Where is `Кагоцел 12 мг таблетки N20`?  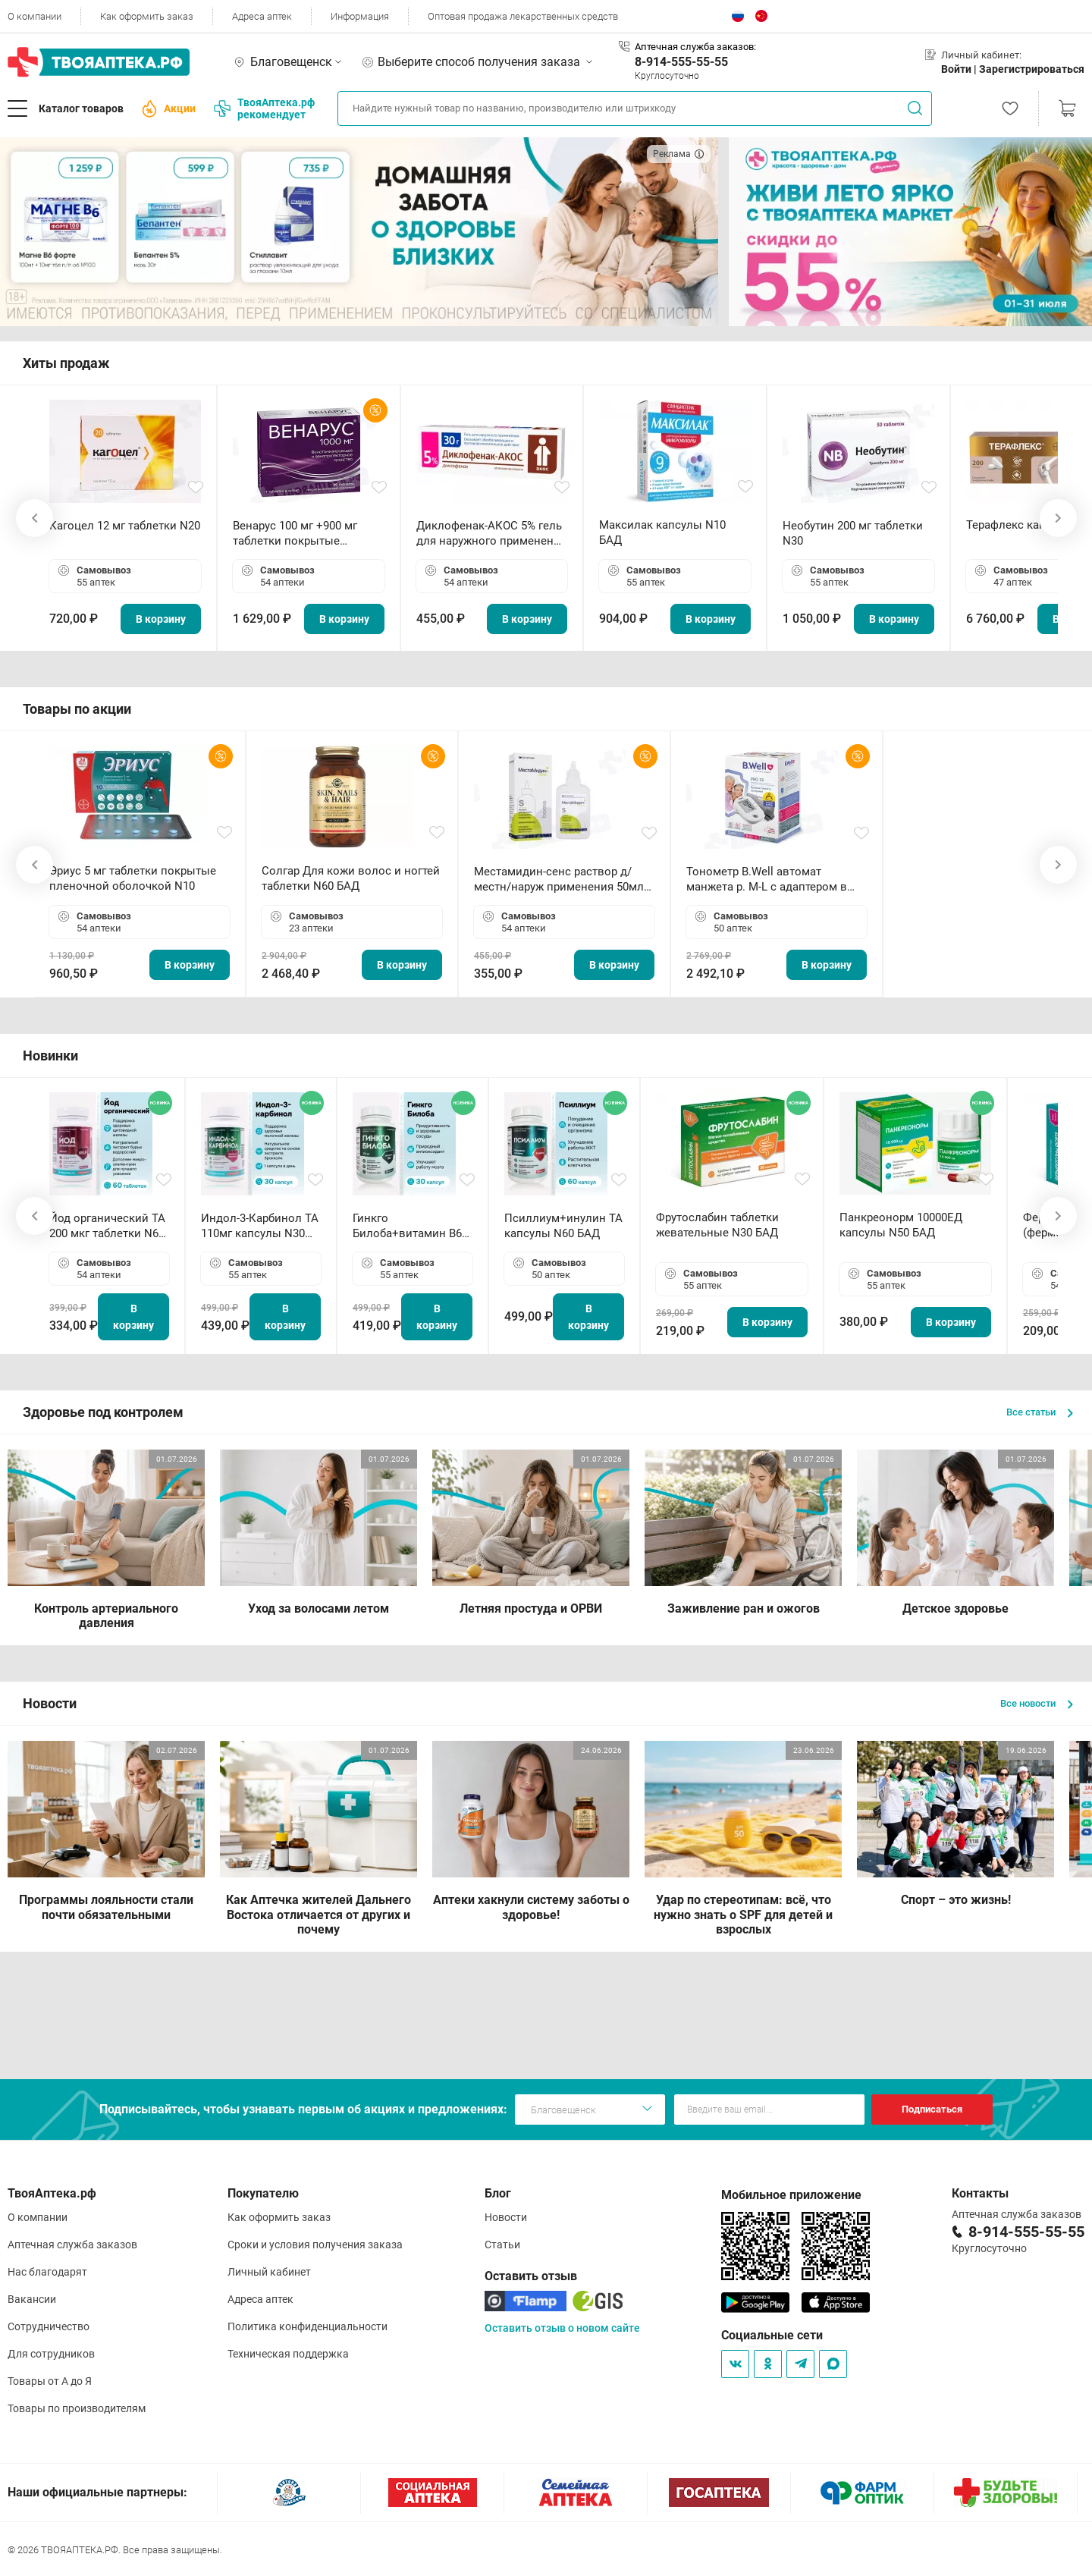
Кагоцел 12 мг таблетки N20 is located at coordinates (124, 525).